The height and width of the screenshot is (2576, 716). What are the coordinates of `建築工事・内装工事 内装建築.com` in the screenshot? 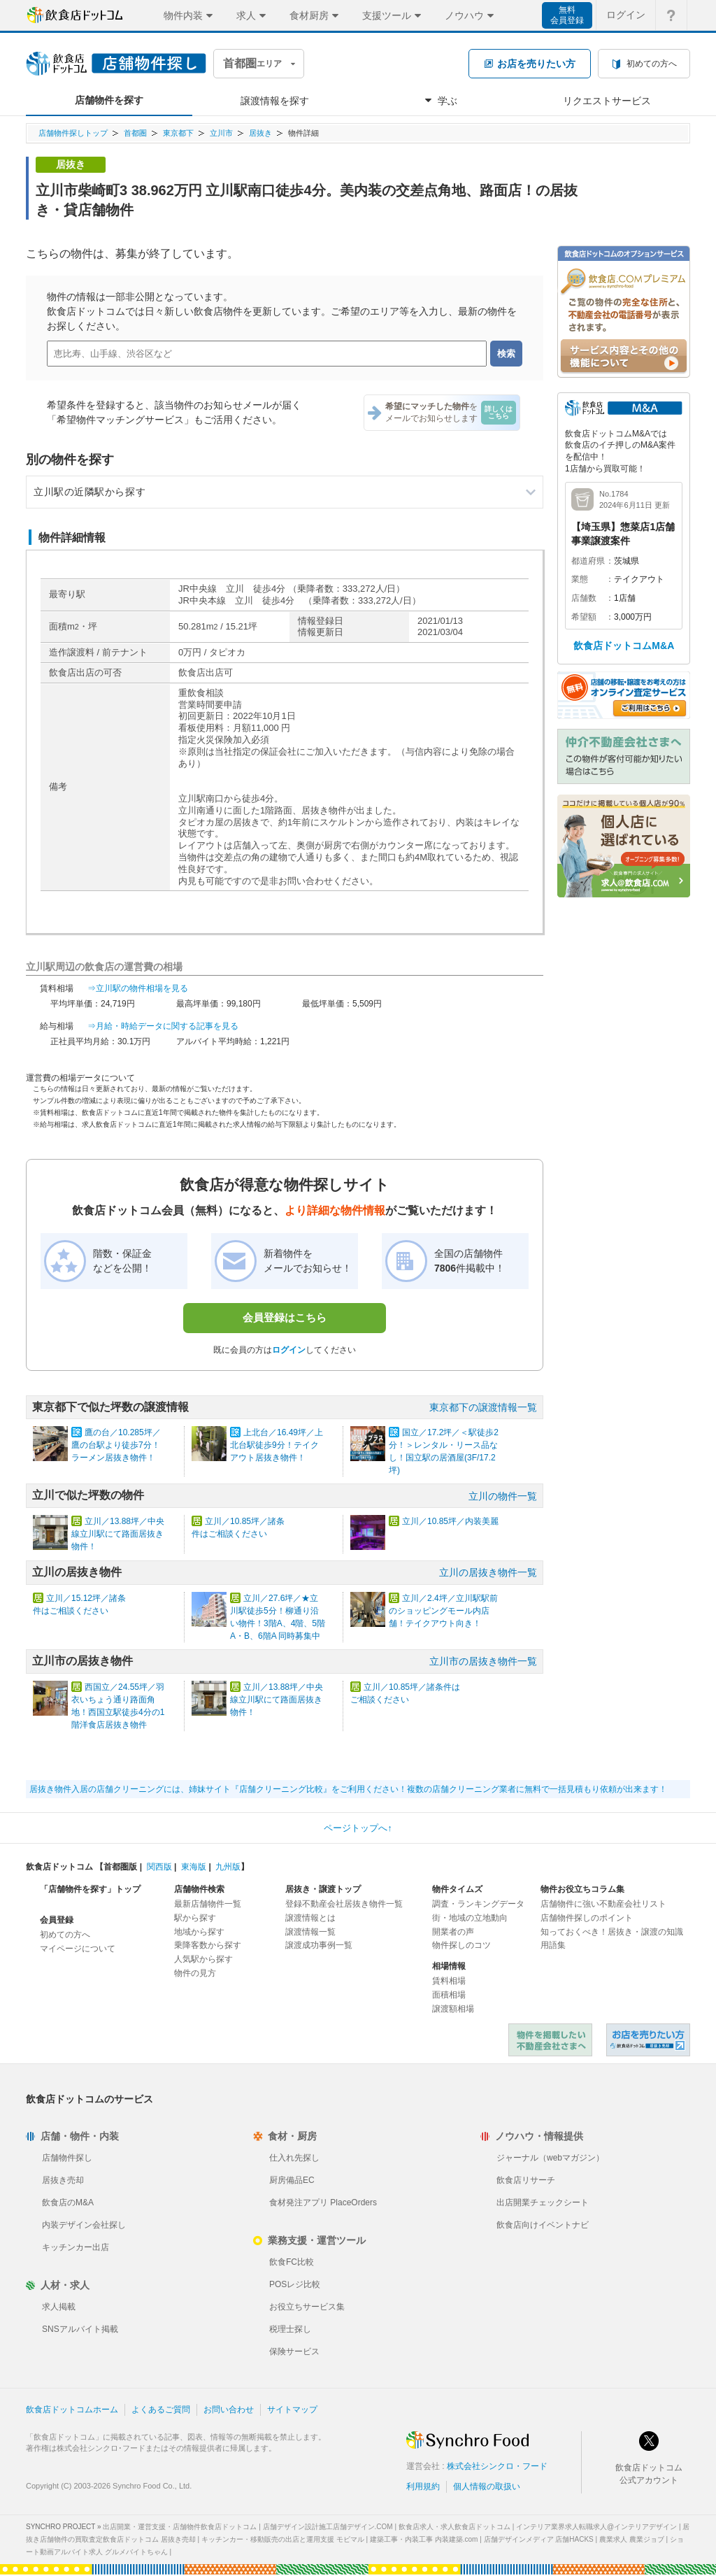 It's located at (424, 2539).